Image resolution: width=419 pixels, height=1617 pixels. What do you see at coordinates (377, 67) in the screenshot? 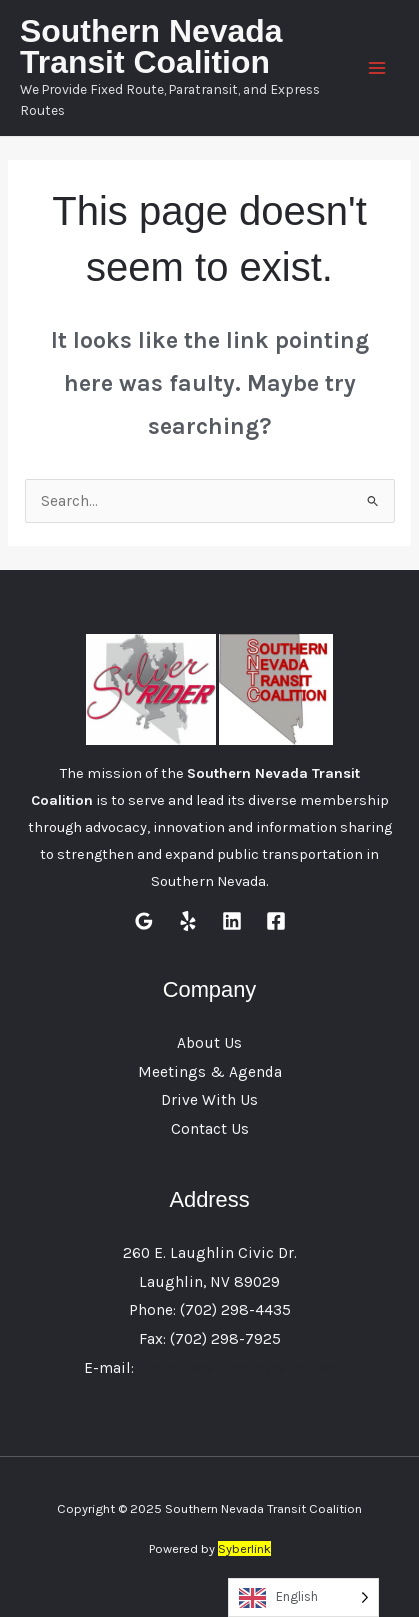
I see `[Main menu toggle]` at bounding box center [377, 67].